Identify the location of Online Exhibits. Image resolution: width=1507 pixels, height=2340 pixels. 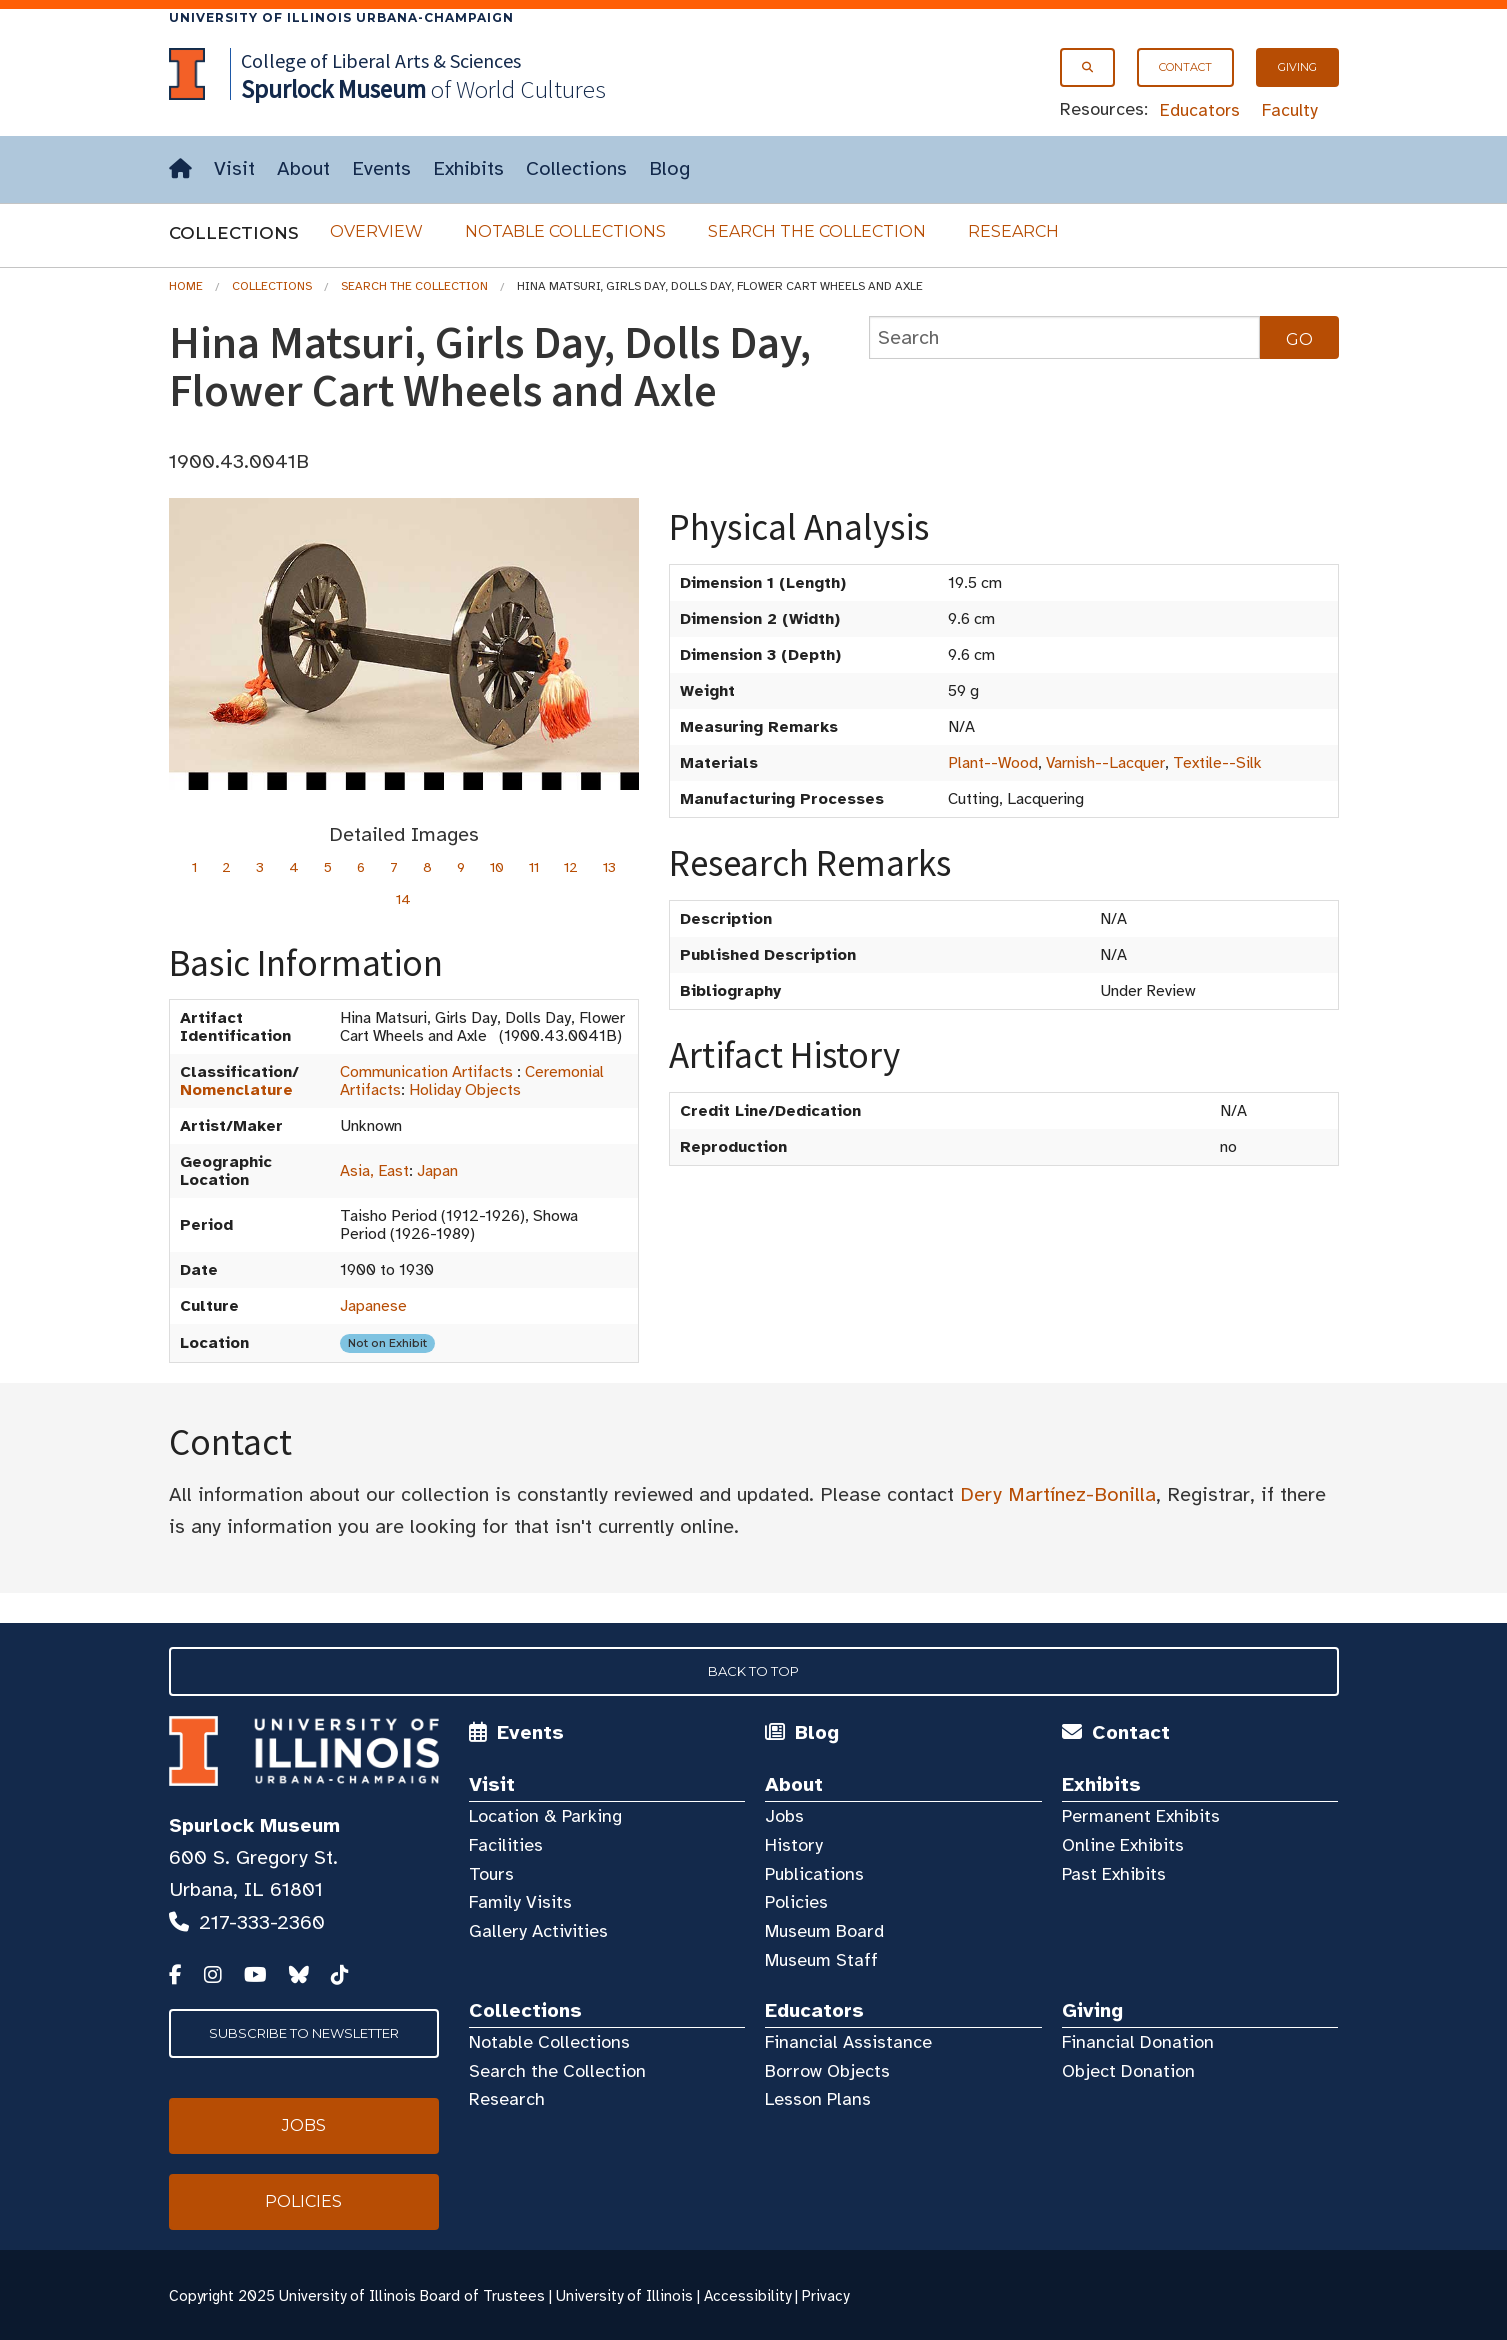
(1123, 1845).